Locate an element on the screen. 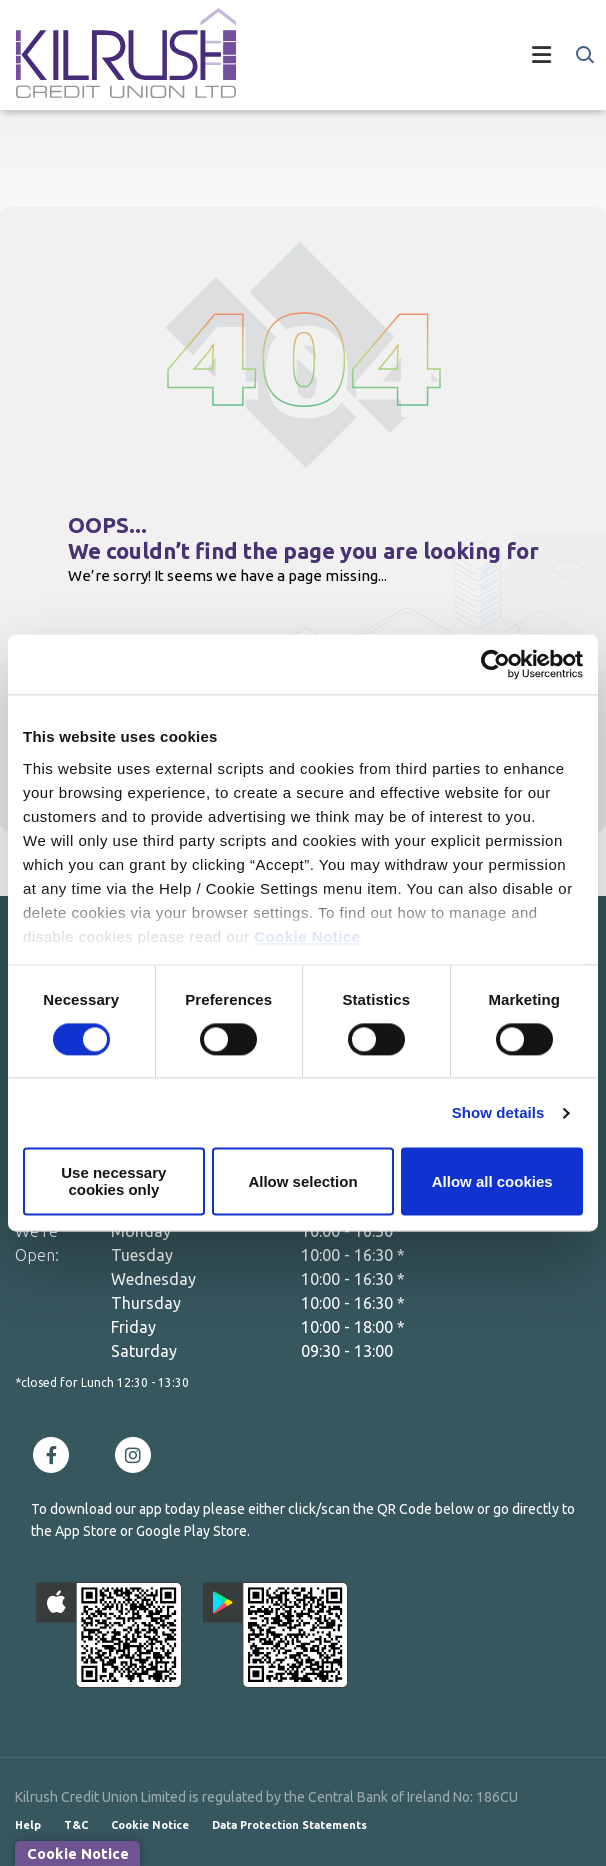 This screenshot has height=1866, width=606. [Instagram] is located at coordinates (138, 1454).